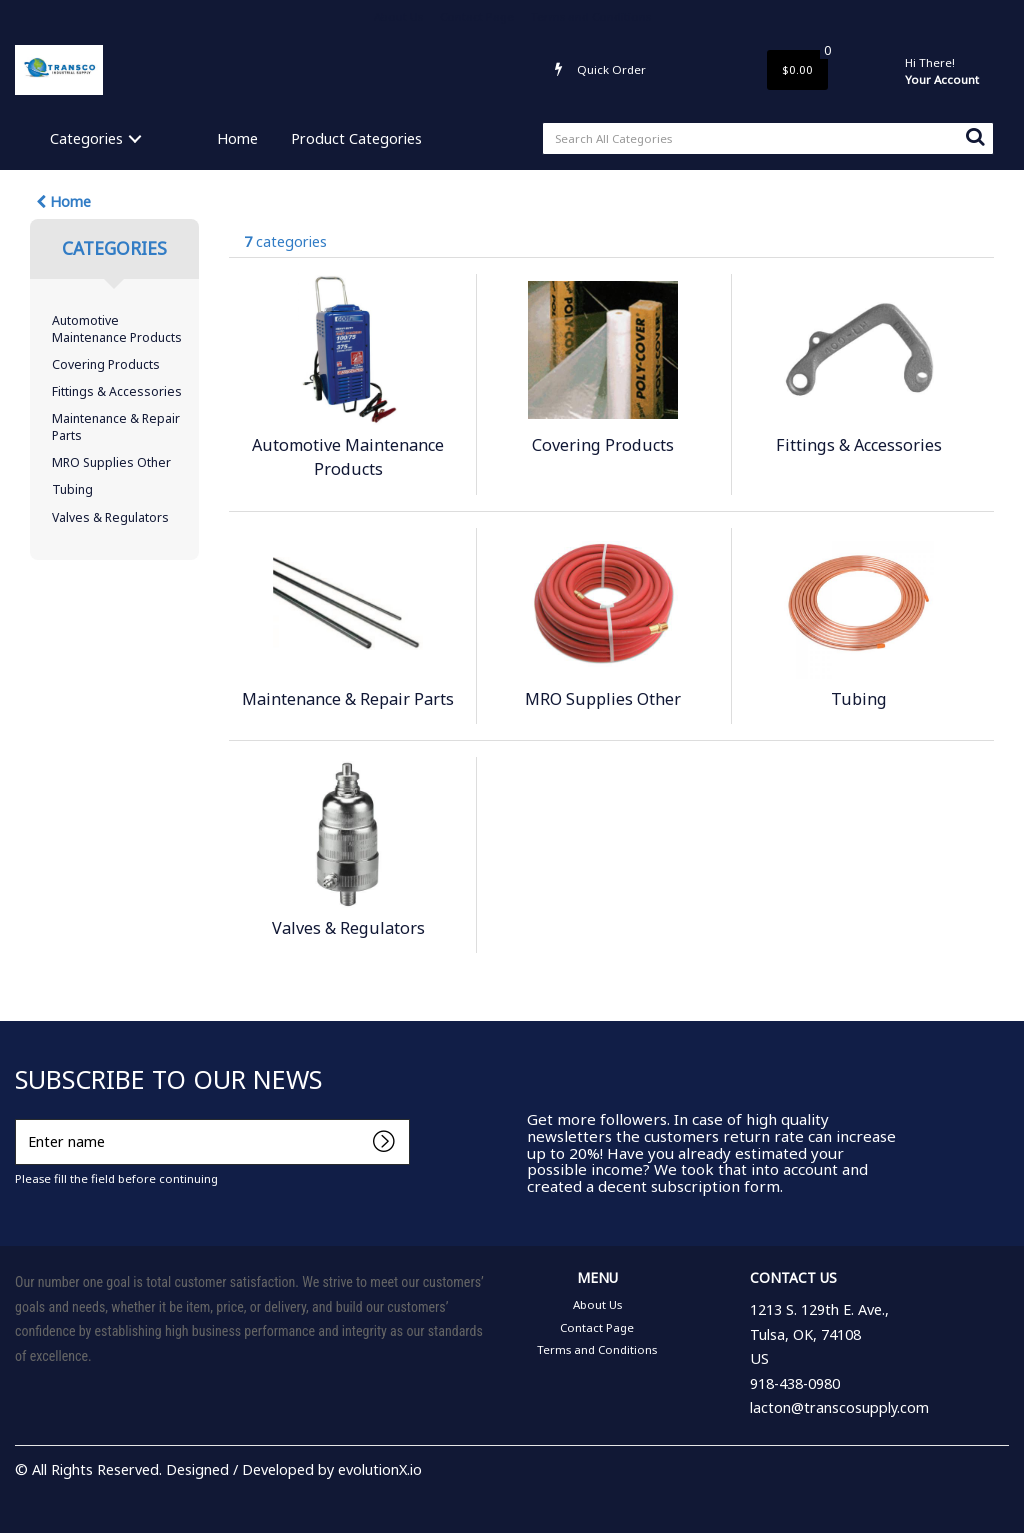 The width and height of the screenshot is (1024, 1533). What do you see at coordinates (86, 138) in the screenshot?
I see `Categories` at bounding box center [86, 138].